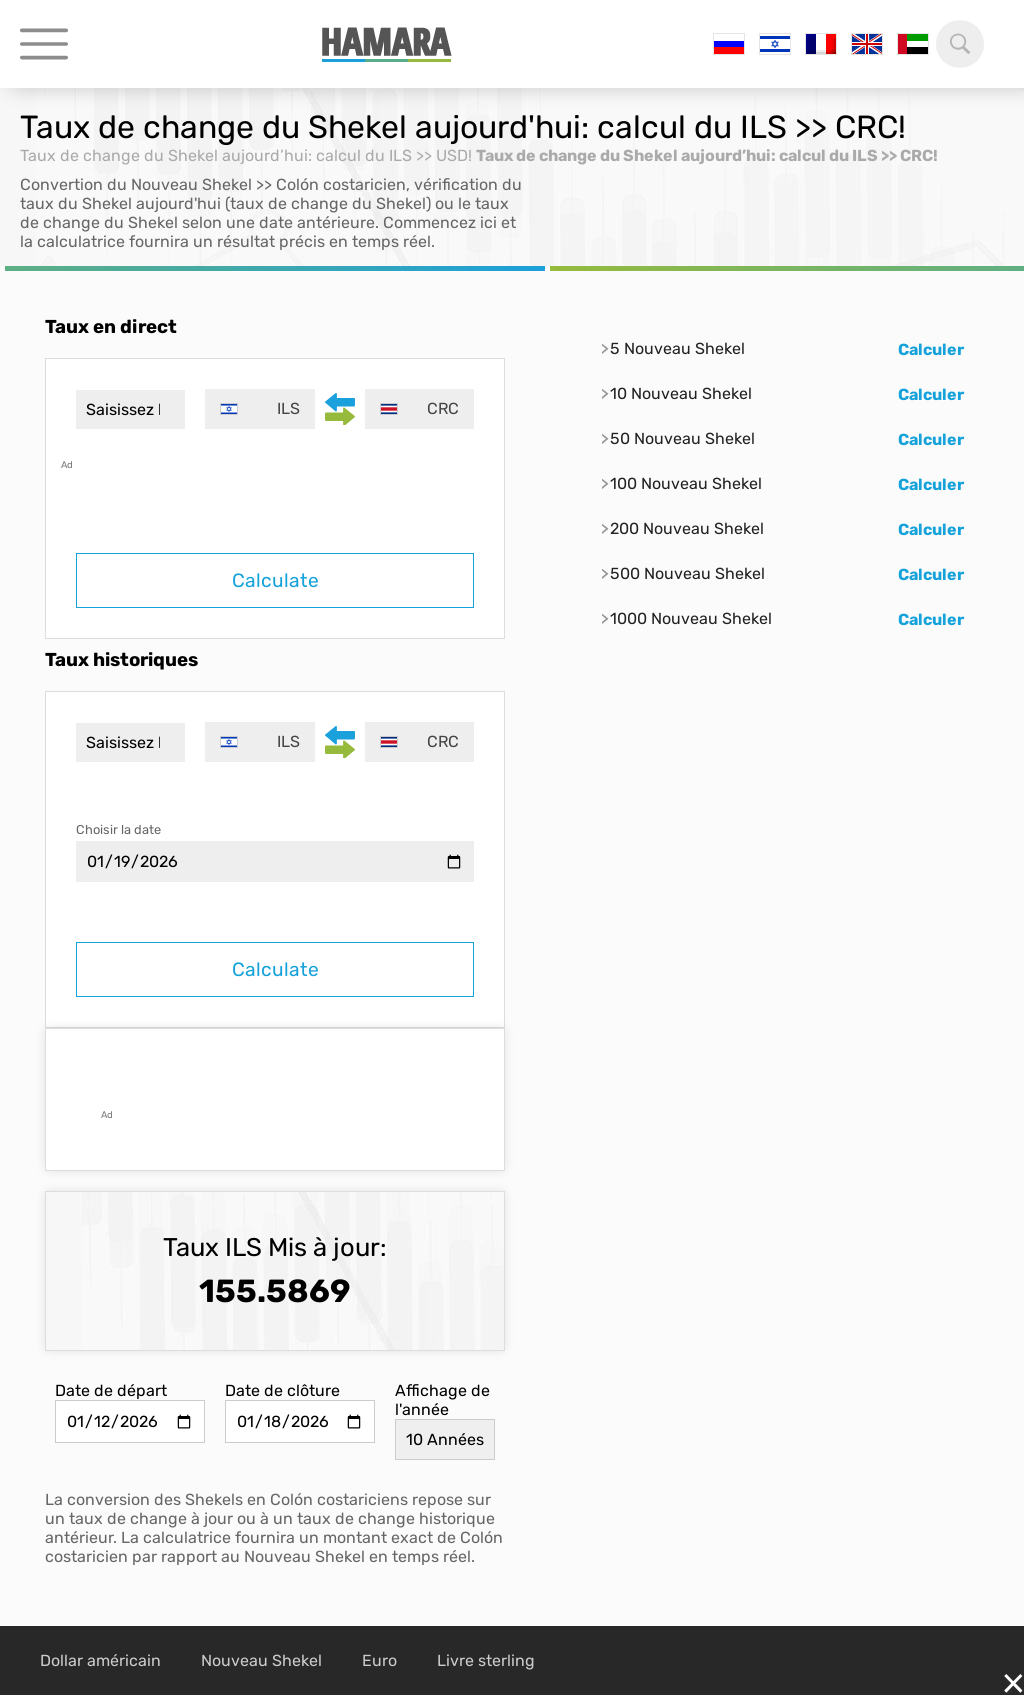 Image resolution: width=1024 pixels, height=1695 pixels. Describe the element at coordinates (259, 409) in the screenshot. I see `[textbox]` at that location.